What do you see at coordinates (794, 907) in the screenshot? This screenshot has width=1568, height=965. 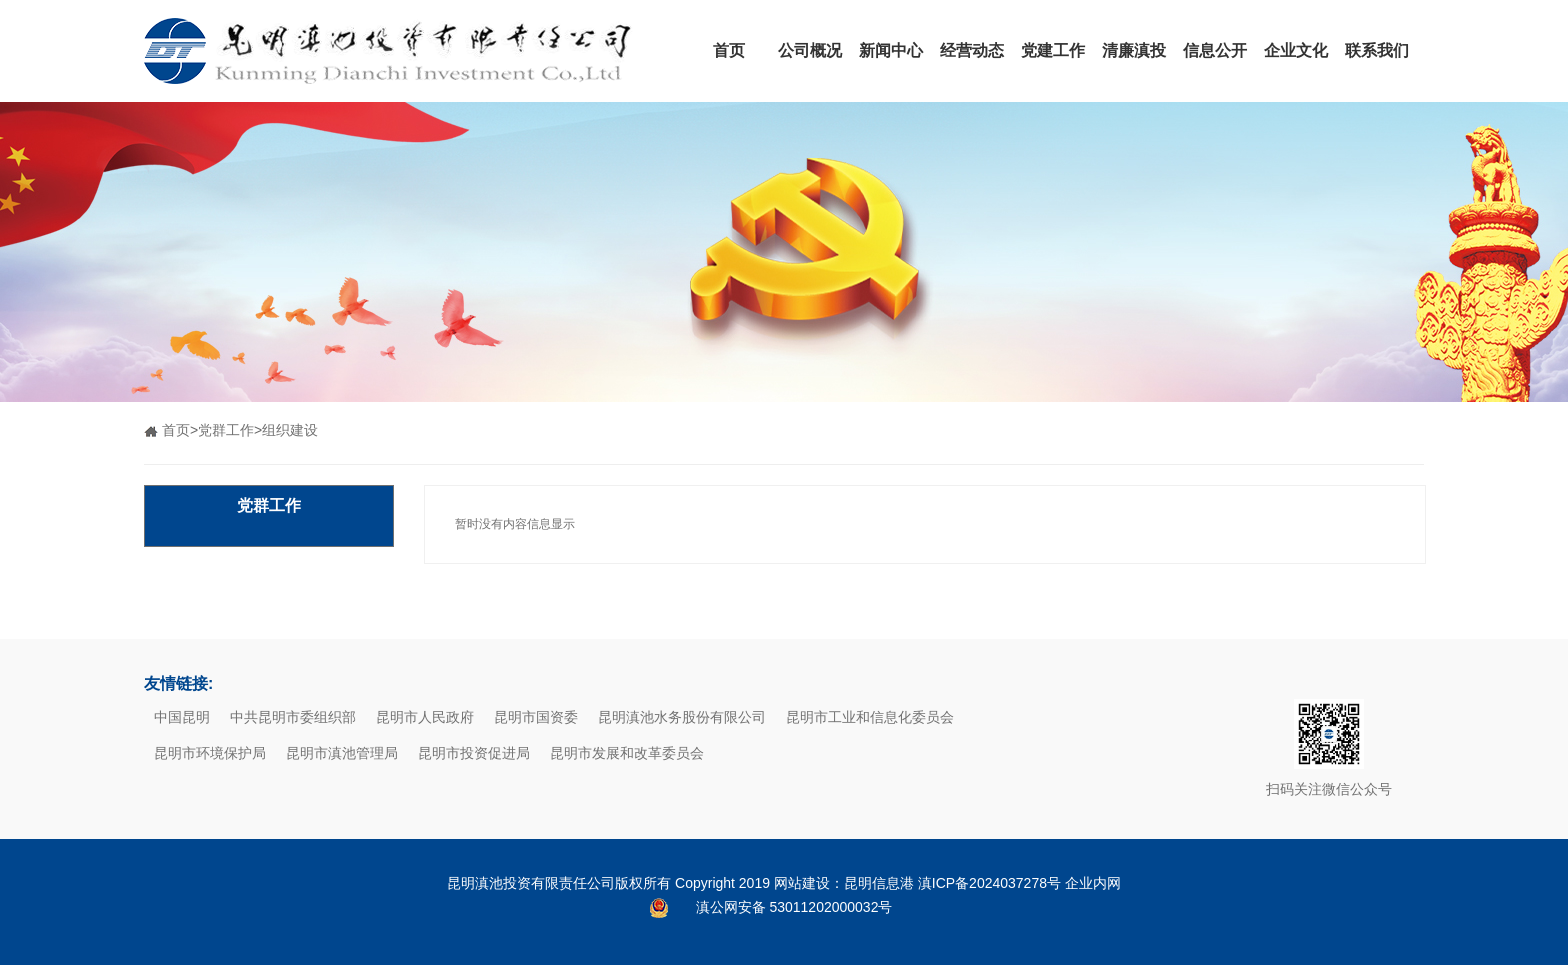 I see `滇公网安备 53011202000032号` at bounding box center [794, 907].